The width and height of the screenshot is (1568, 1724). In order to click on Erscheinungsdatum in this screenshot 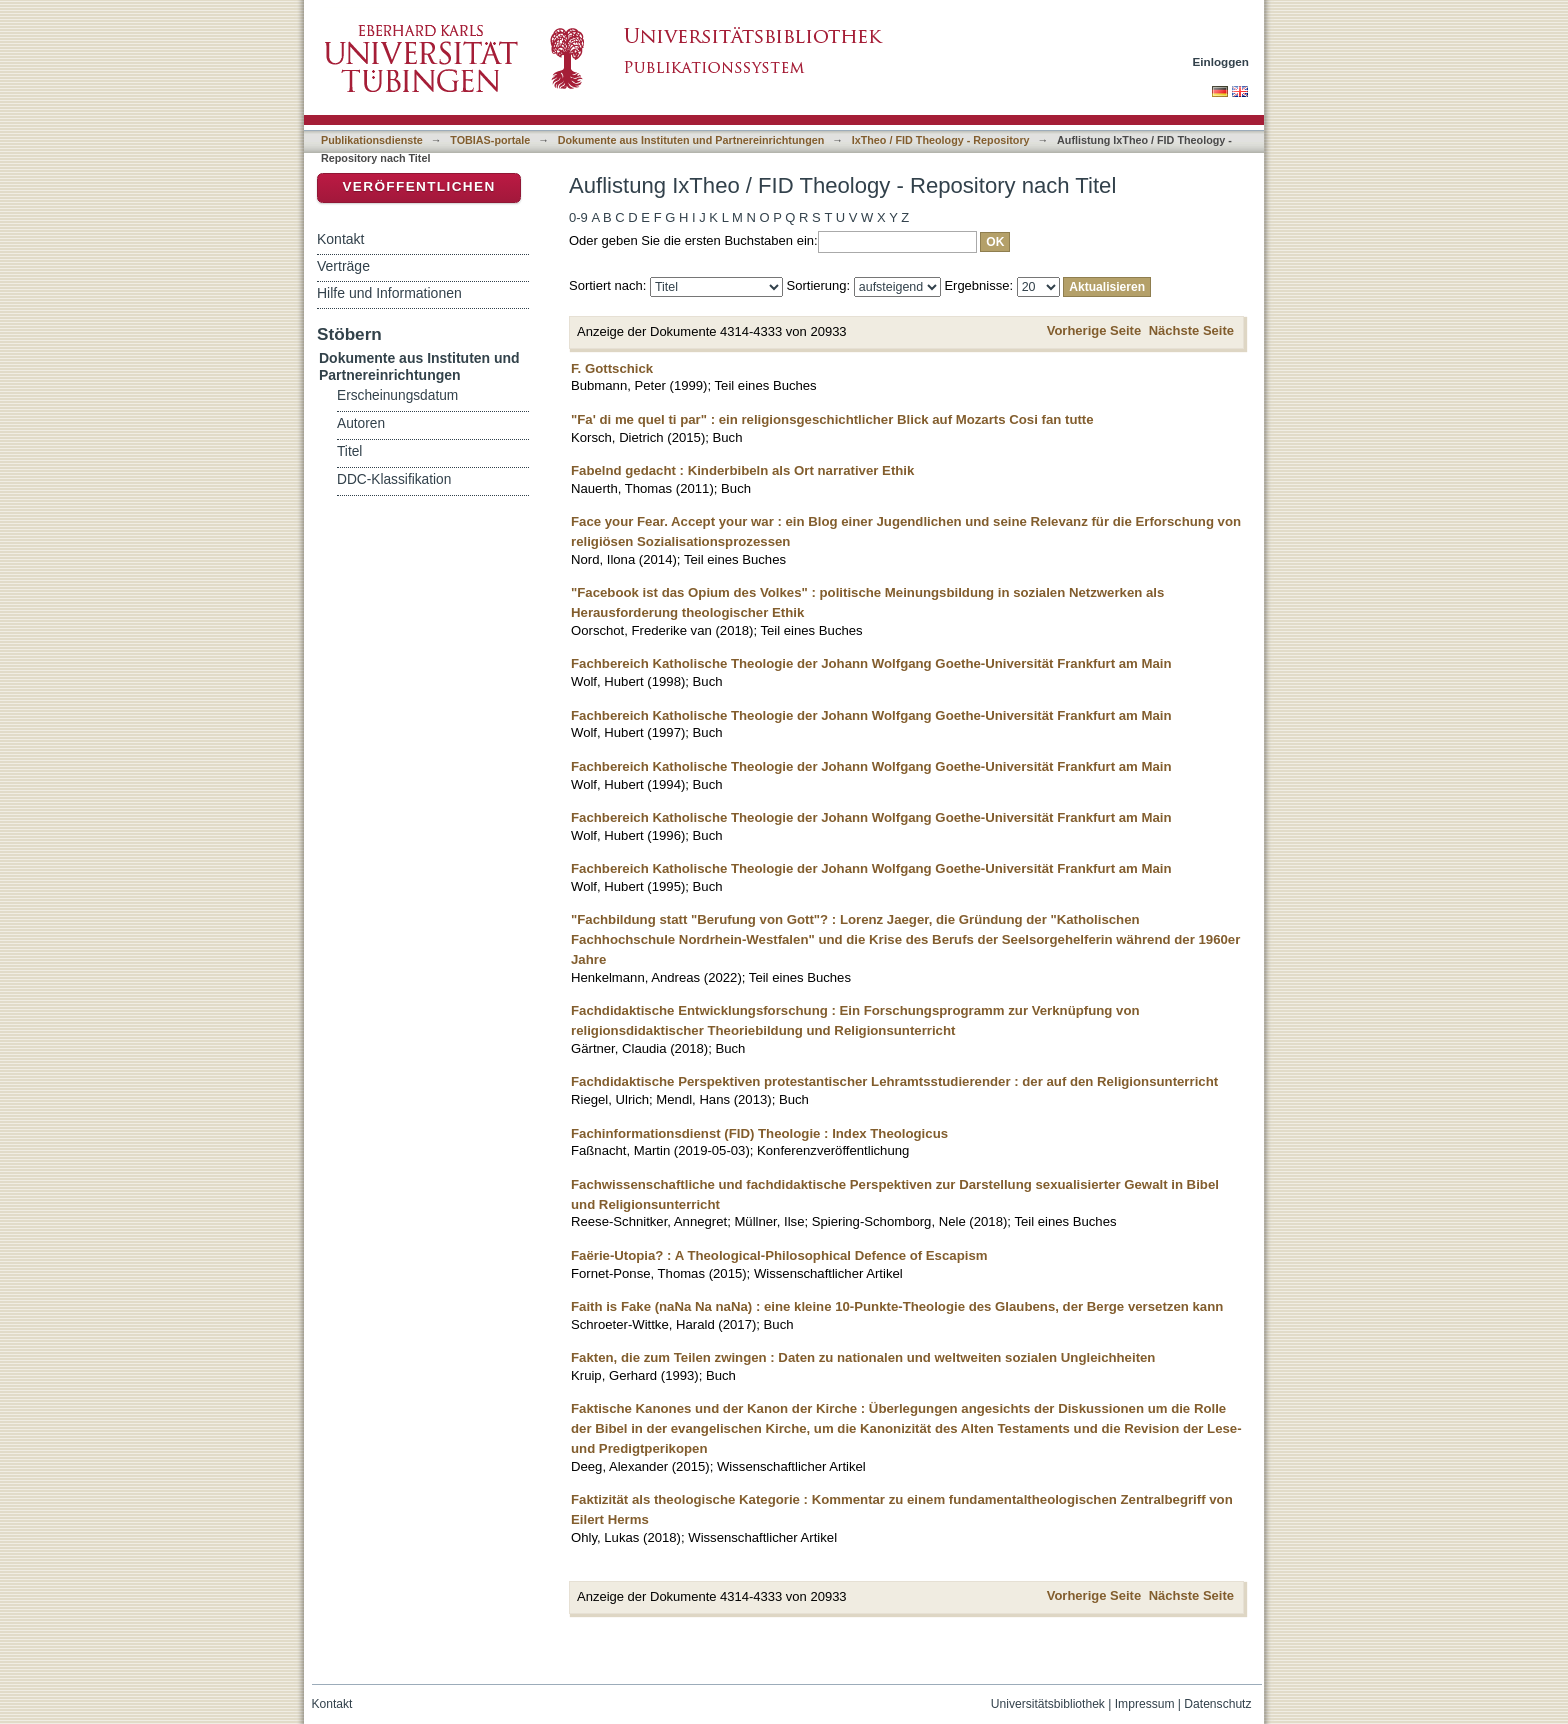, I will do `click(397, 395)`.